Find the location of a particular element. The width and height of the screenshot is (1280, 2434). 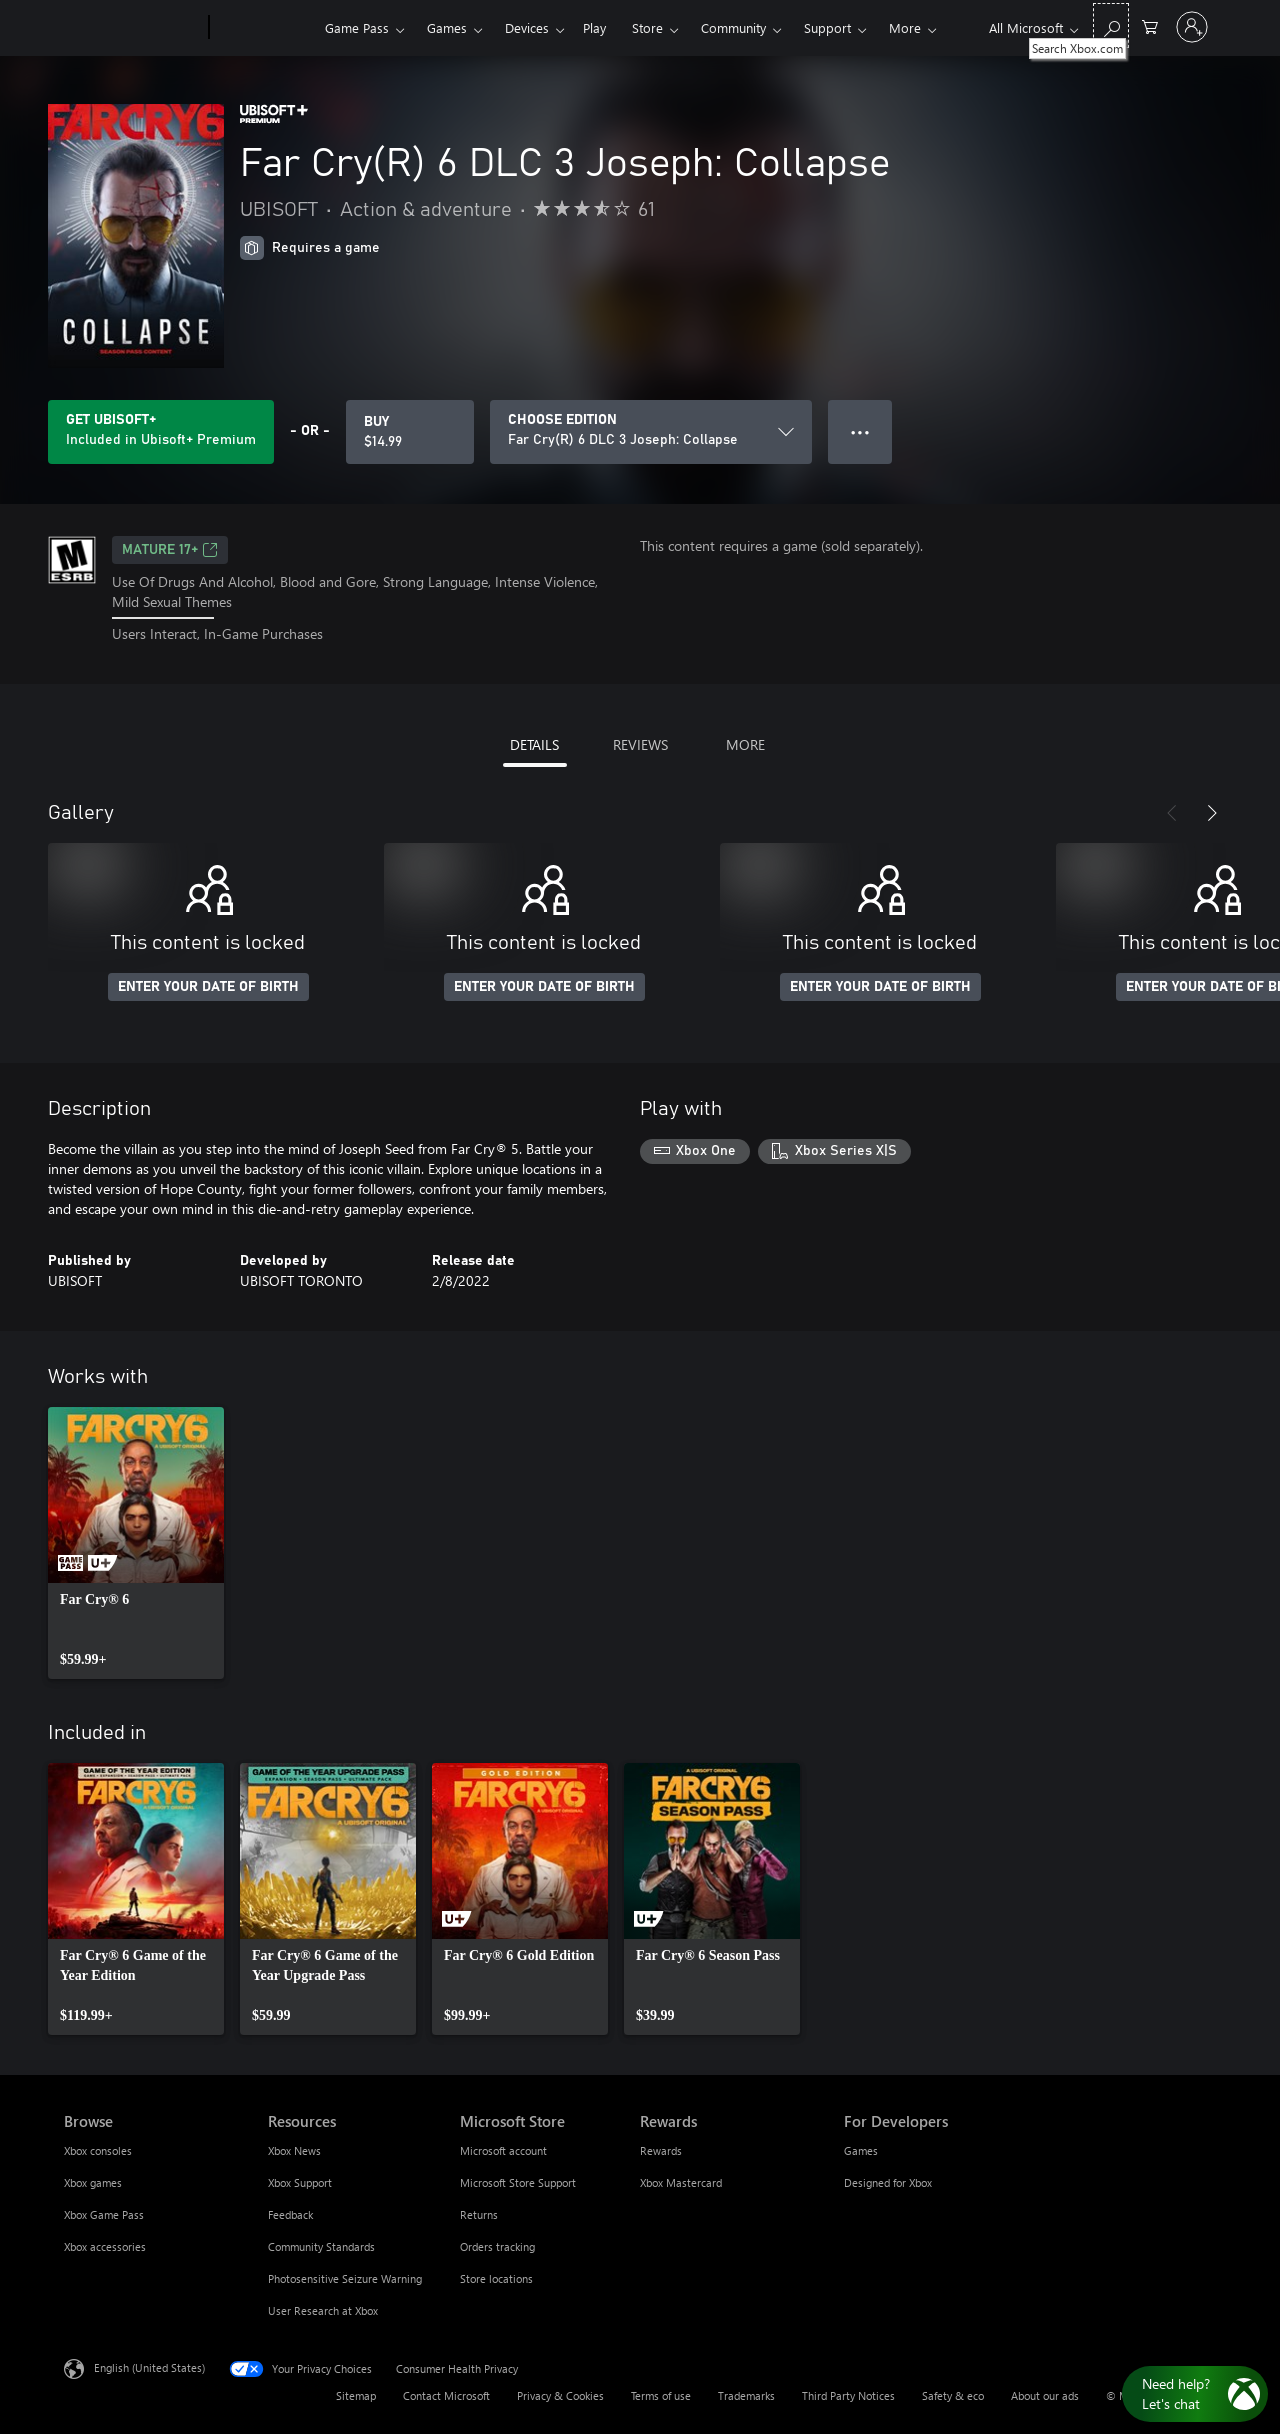

[Get Ubisoft+ to play Far Cry(R) 6 DLC 3 Joseph: Collapse included with your subscription] is located at coordinates (161, 432).